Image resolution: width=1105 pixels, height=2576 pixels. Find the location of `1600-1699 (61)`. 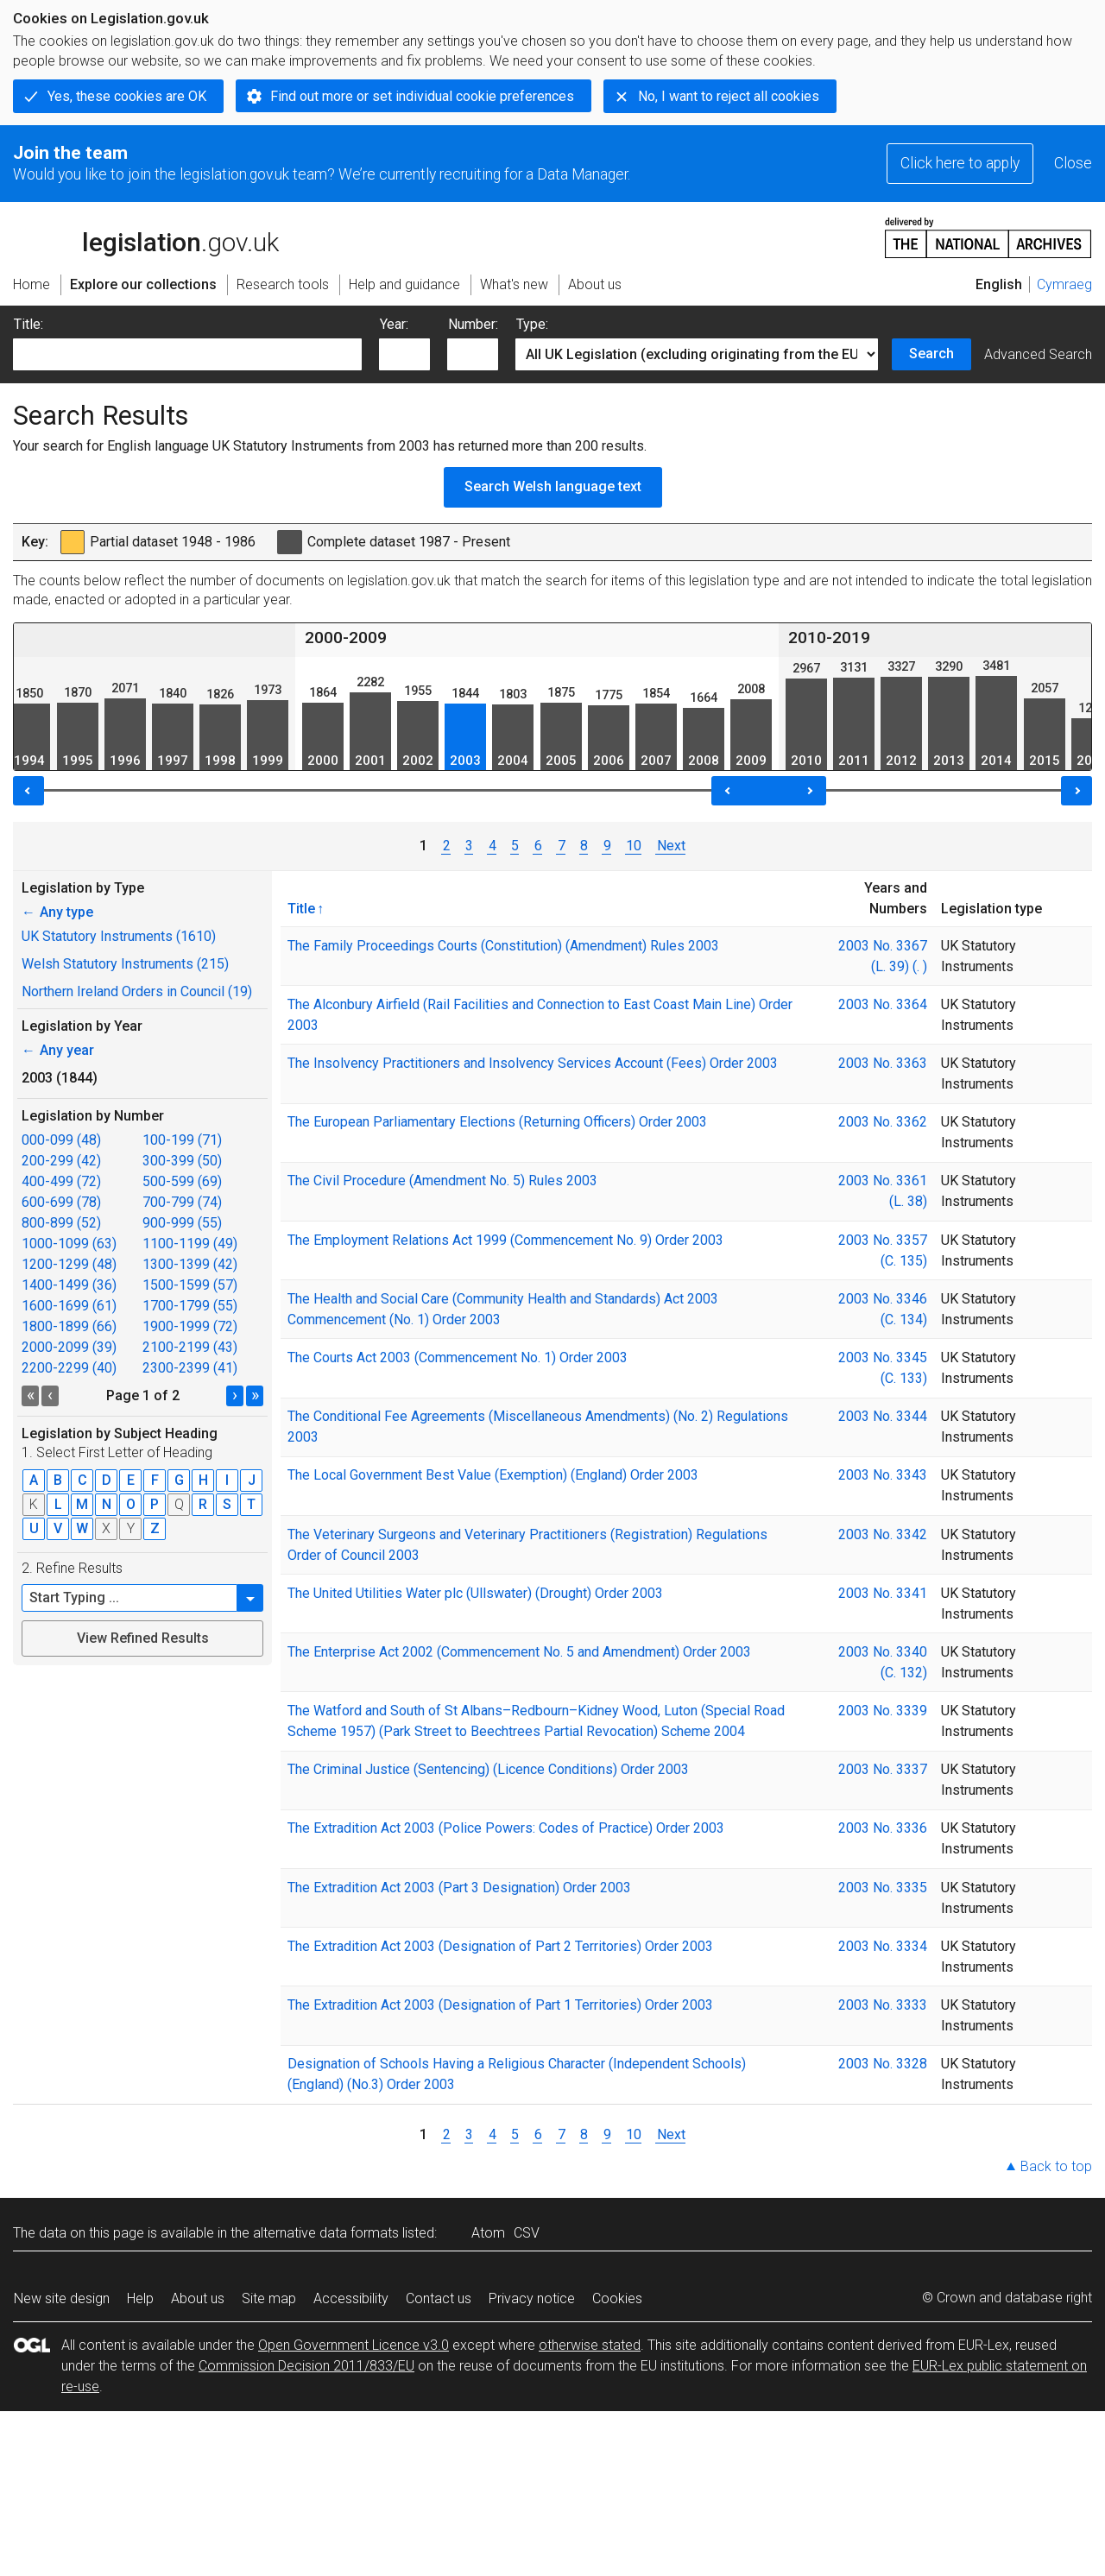

1600-1699 (61) is located at coordinates (69, 1305).